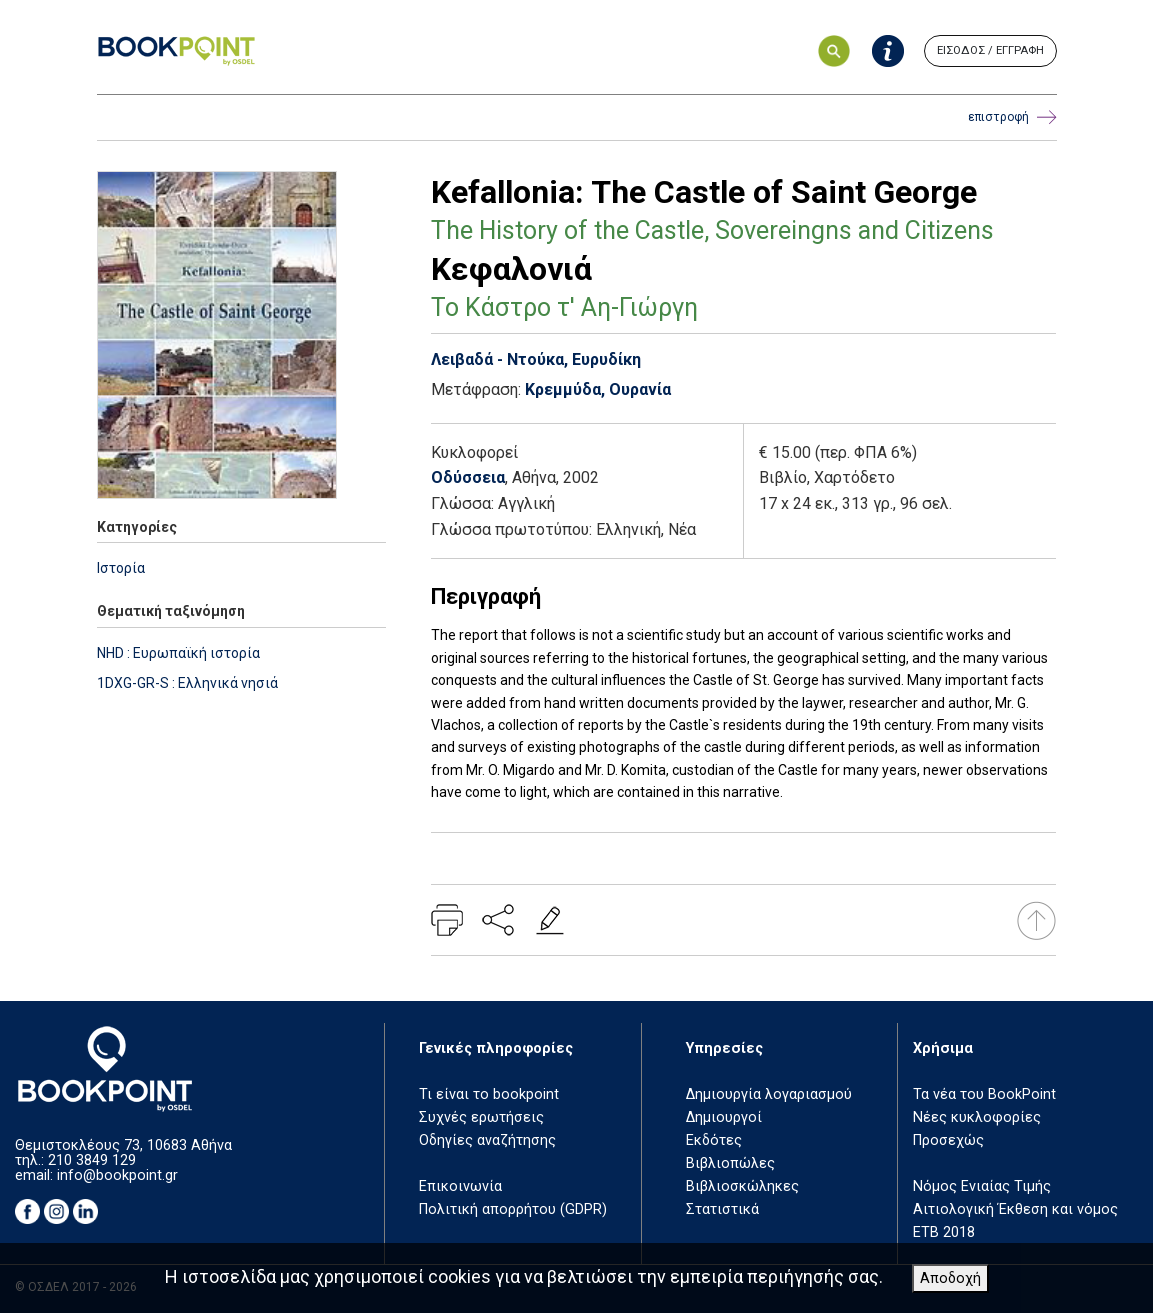 The image size is (1153, 1313). Describe the element at coordinates (730, 1163) in the screenshot. I see `Βιβλιοπώλες` at that location.